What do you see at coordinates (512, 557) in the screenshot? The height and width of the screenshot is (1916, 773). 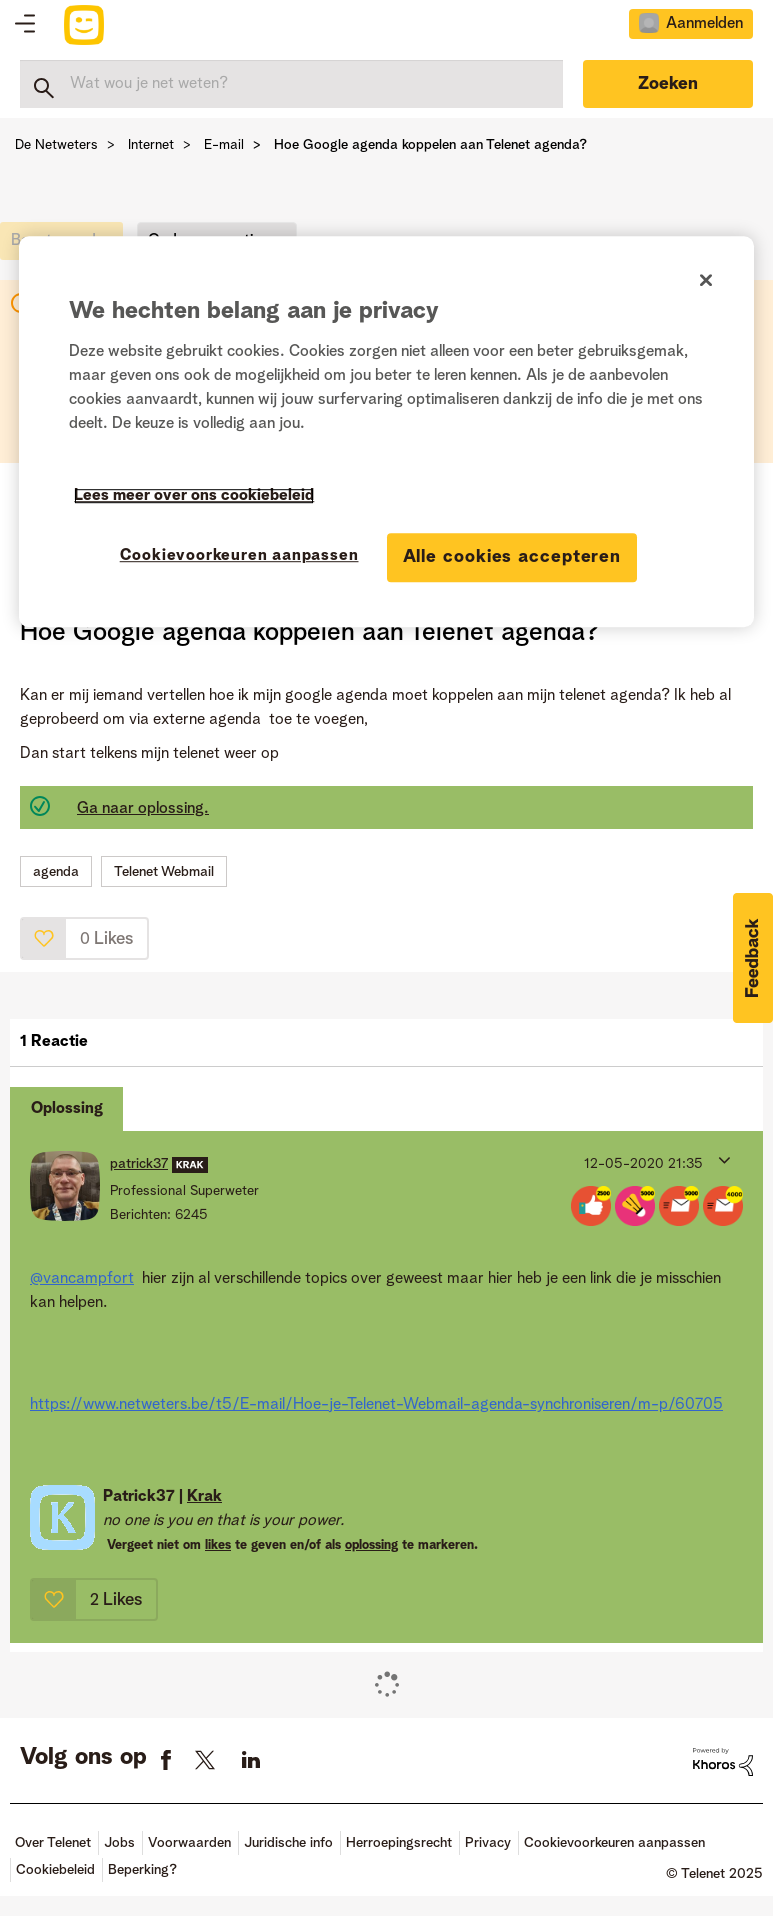 I see `Alle cookies accepteren` at bounding box center [512, 557].